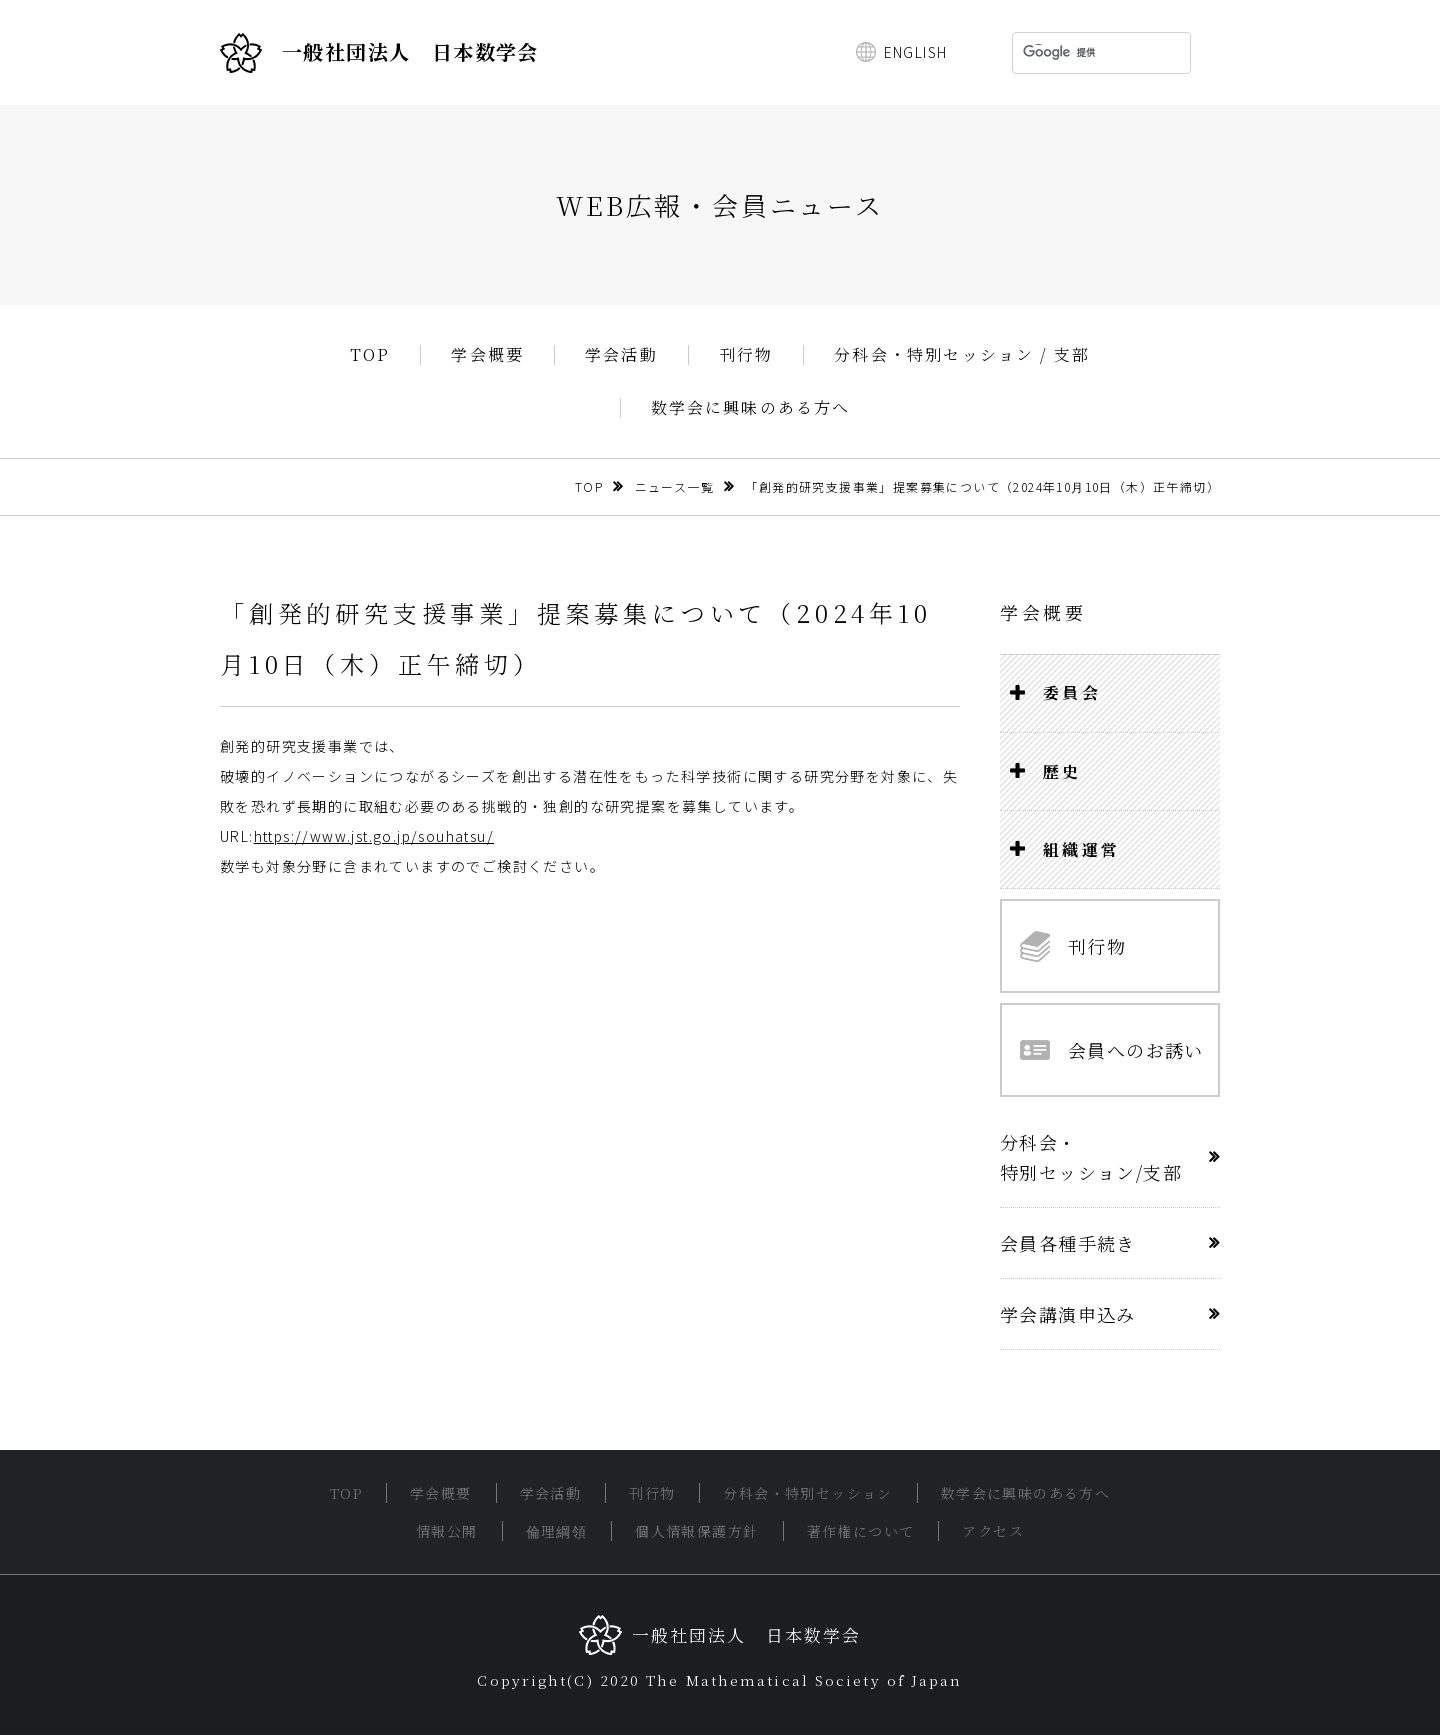  What do you see at coordinates (447, 1531) in the screenshot?
I see `情報公開` at bounding box center [447, 1531].